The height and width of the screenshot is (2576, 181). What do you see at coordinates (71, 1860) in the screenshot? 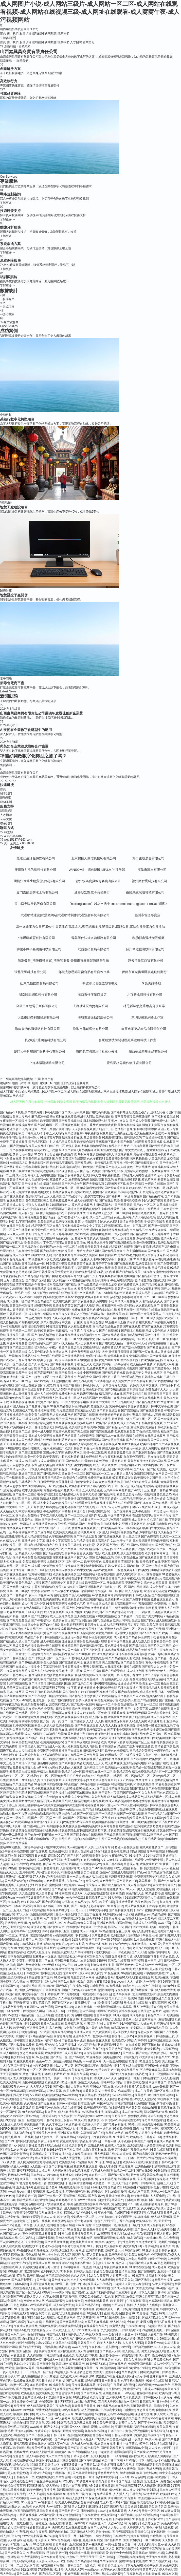
I see `大香蕉肏屄` at bounding box center [71, 1860].